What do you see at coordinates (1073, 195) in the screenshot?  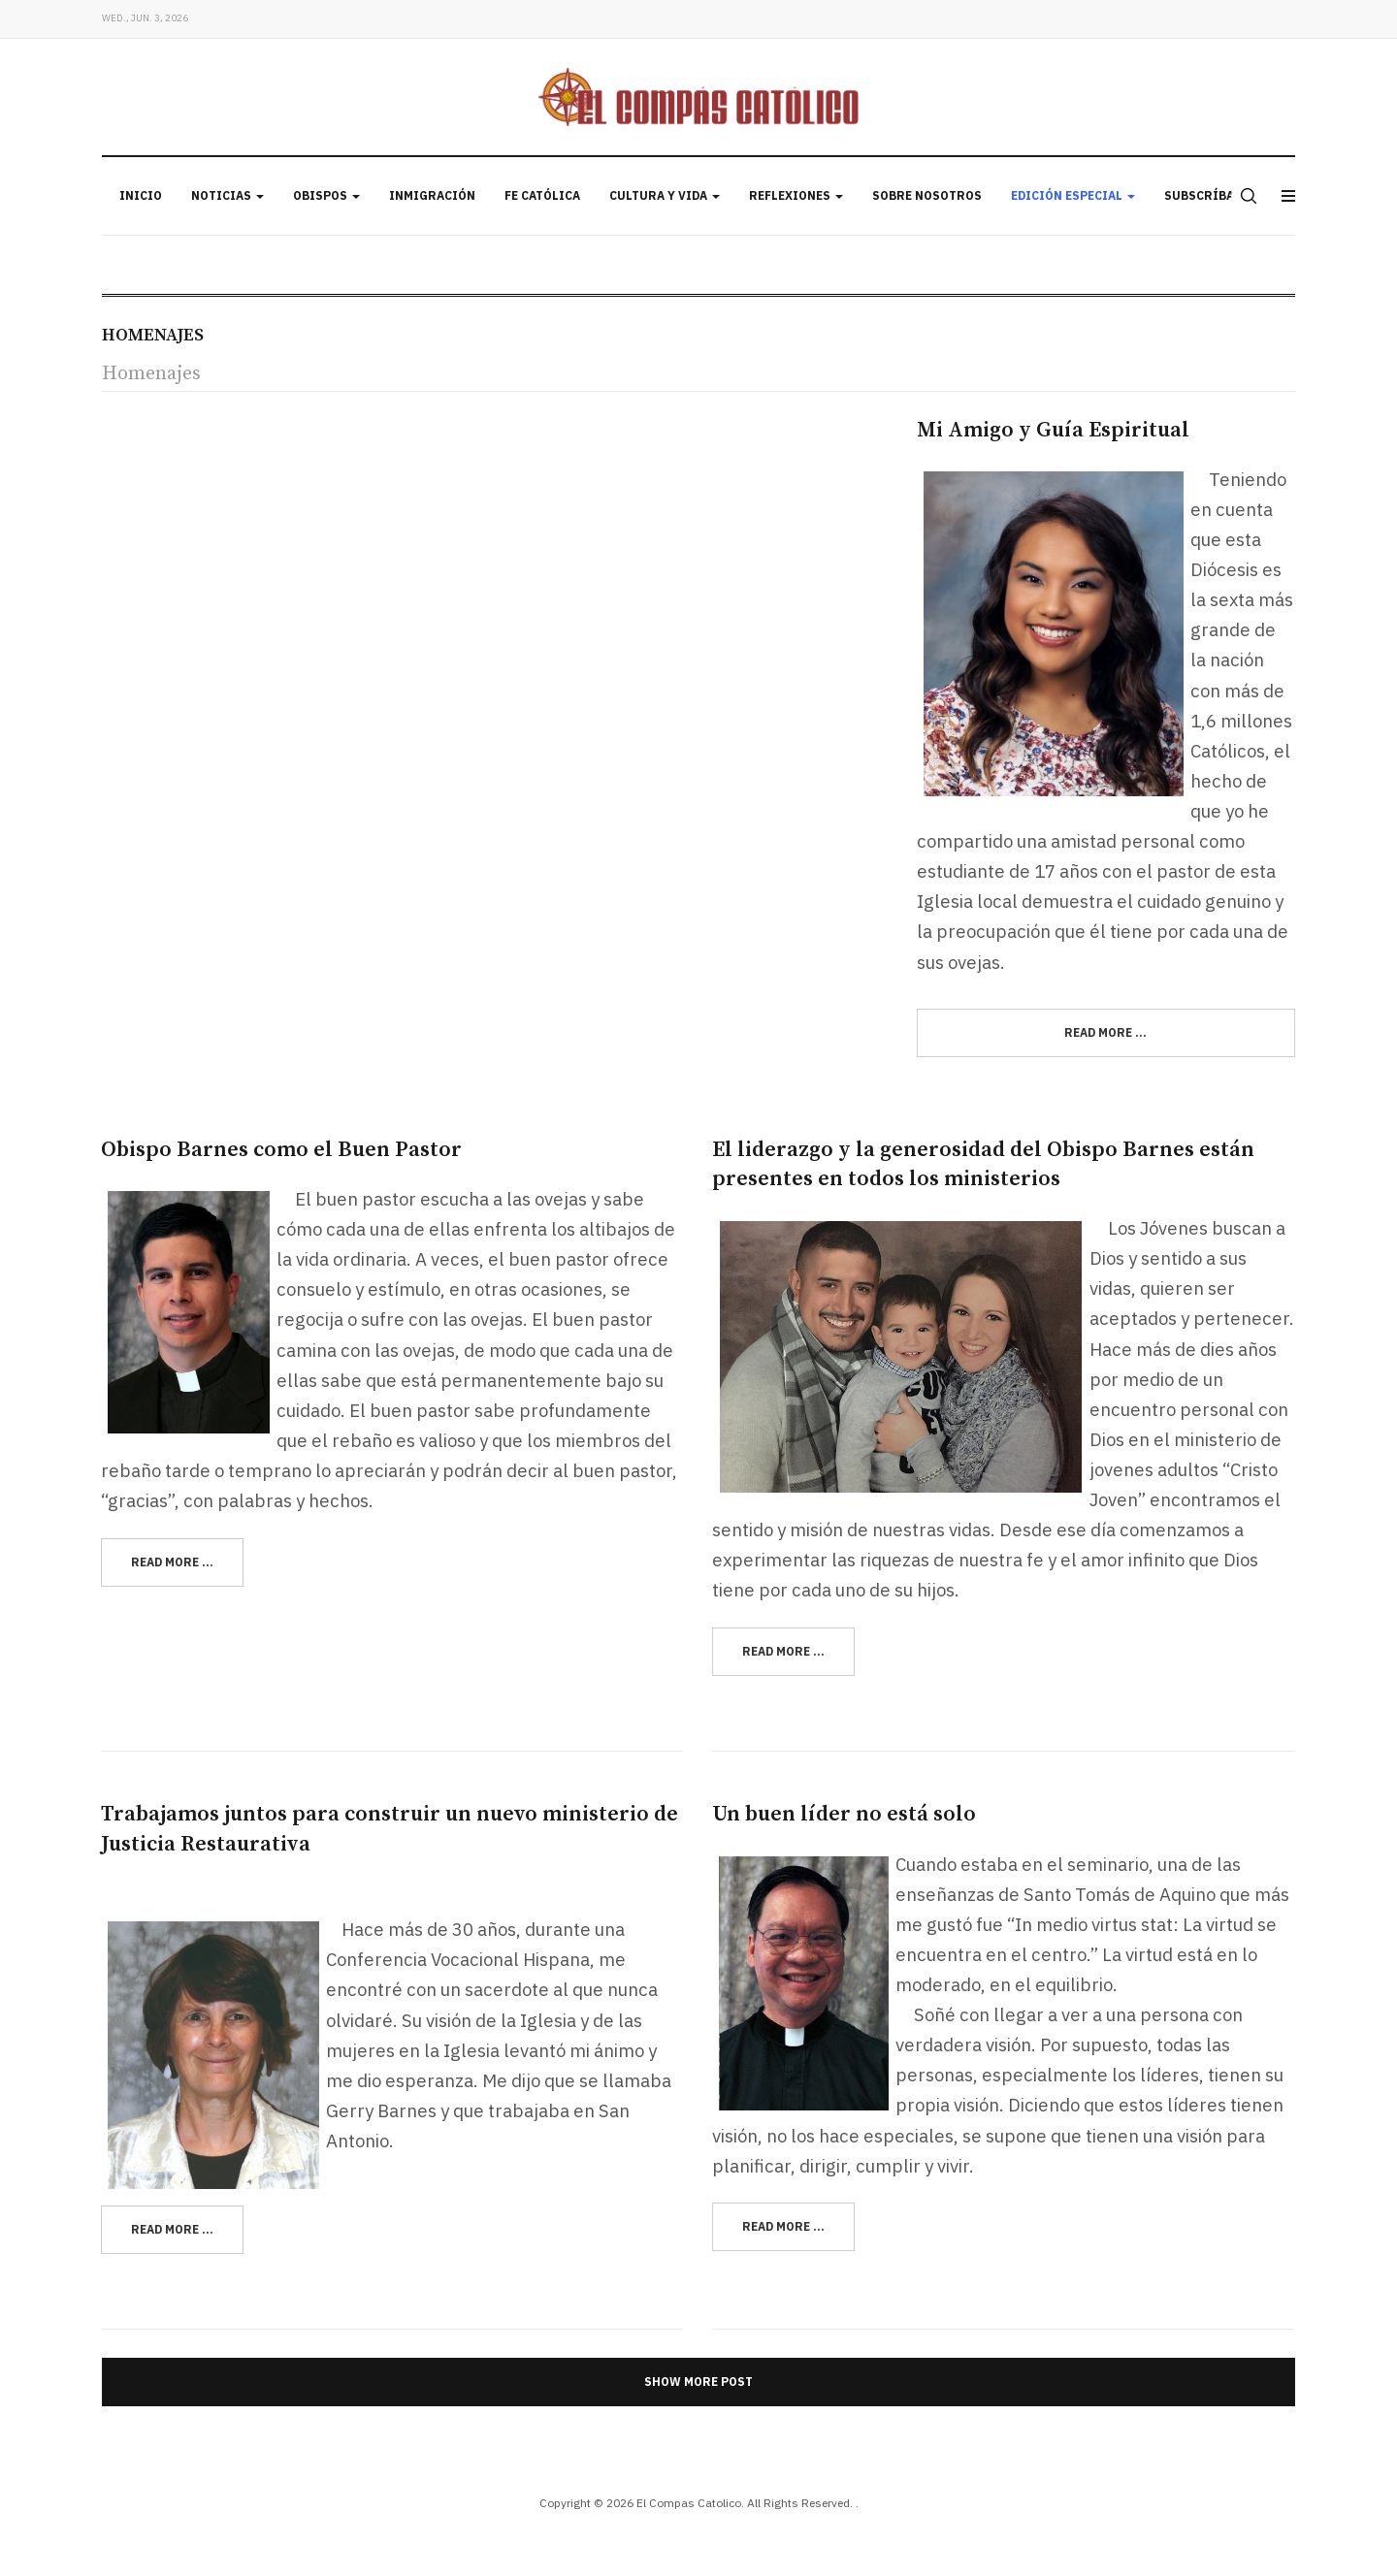 I see `Edición Especial` at bounding box center [1073, 195].